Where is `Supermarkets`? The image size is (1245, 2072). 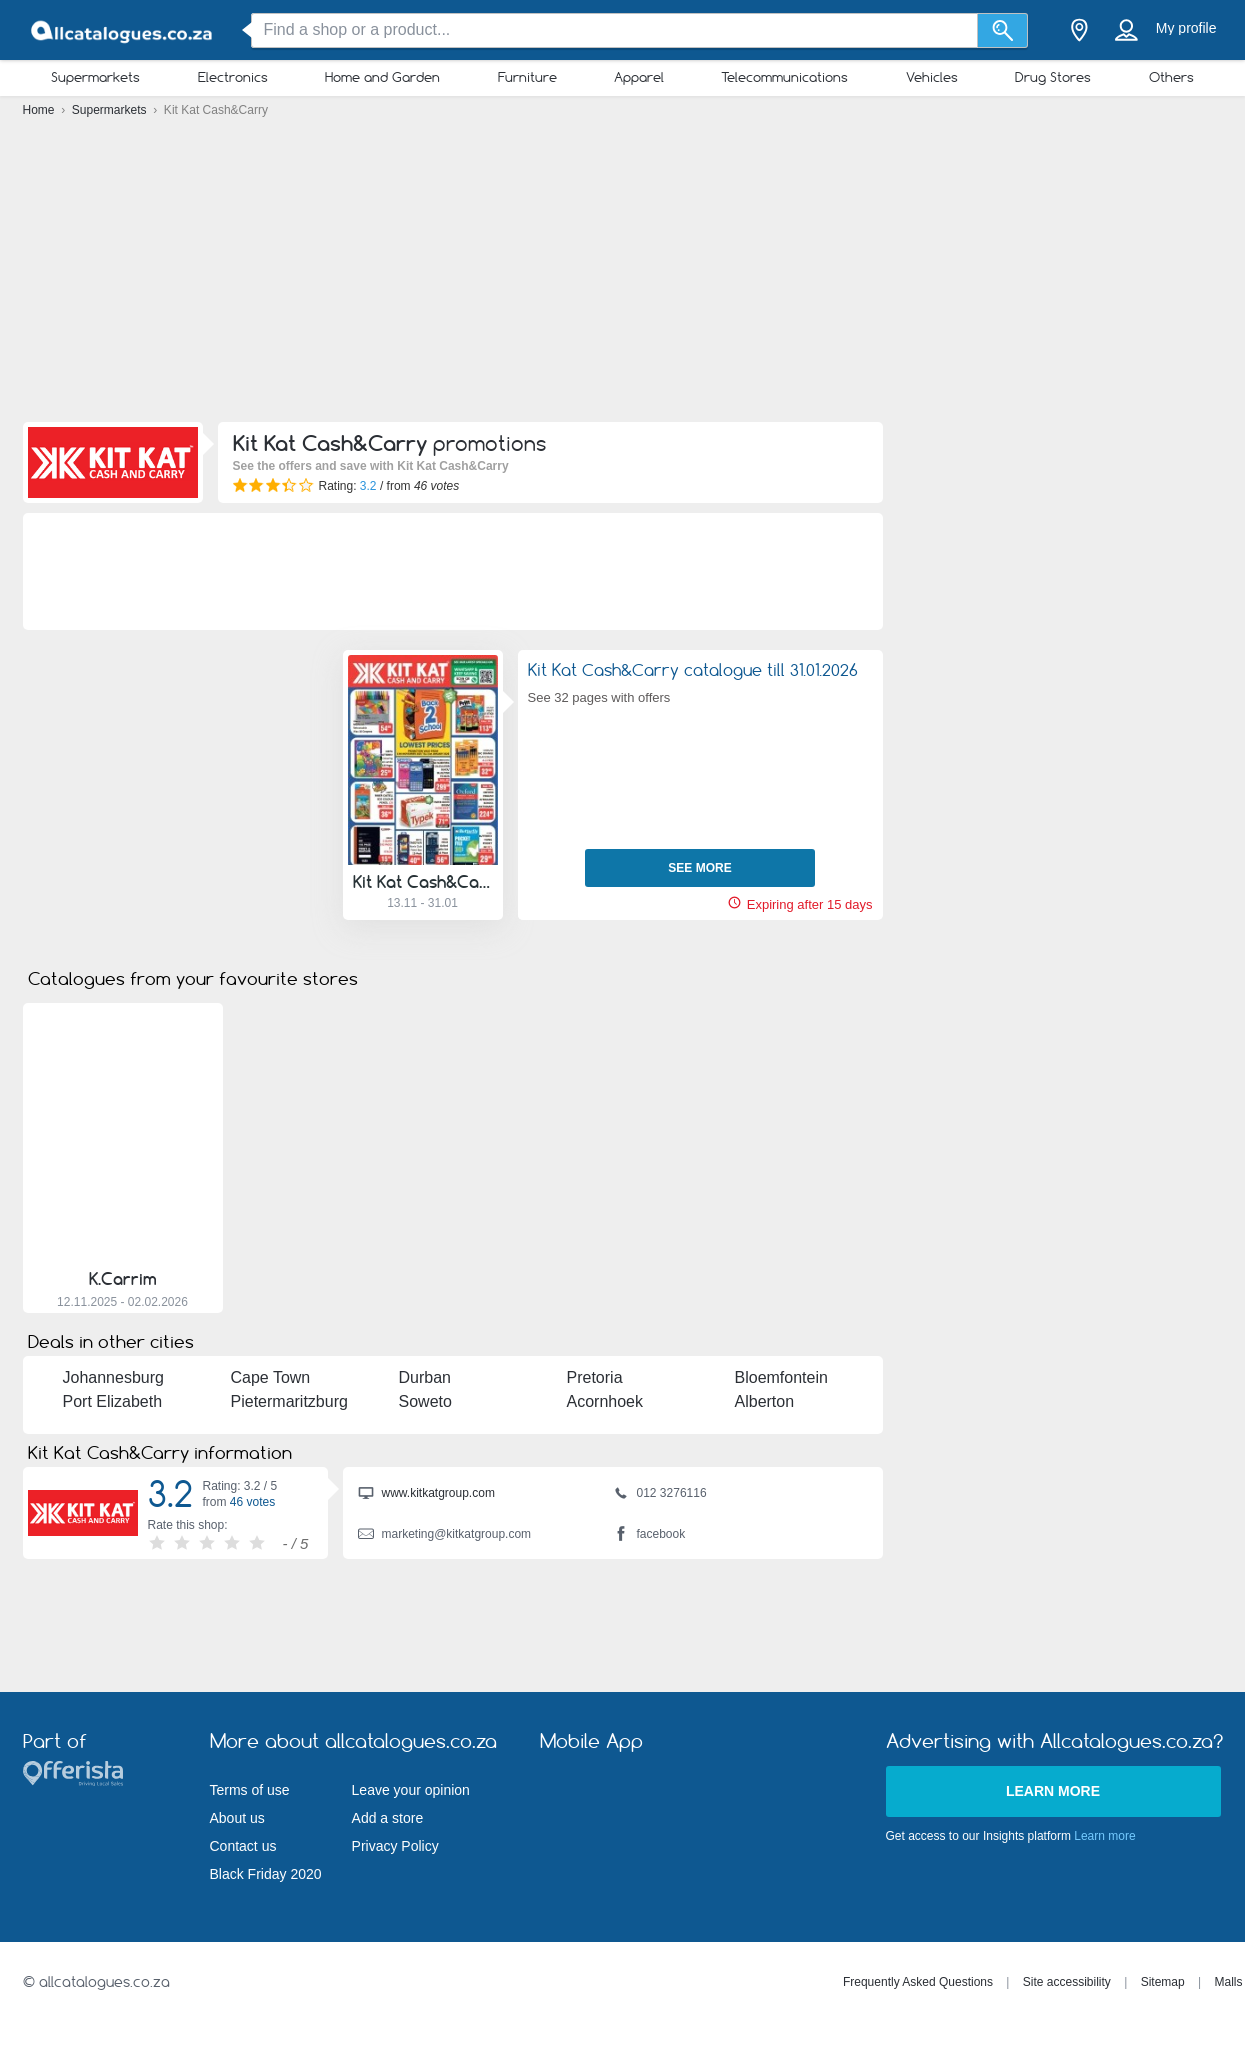
Supermarkets is located at coordinates (95, 77).